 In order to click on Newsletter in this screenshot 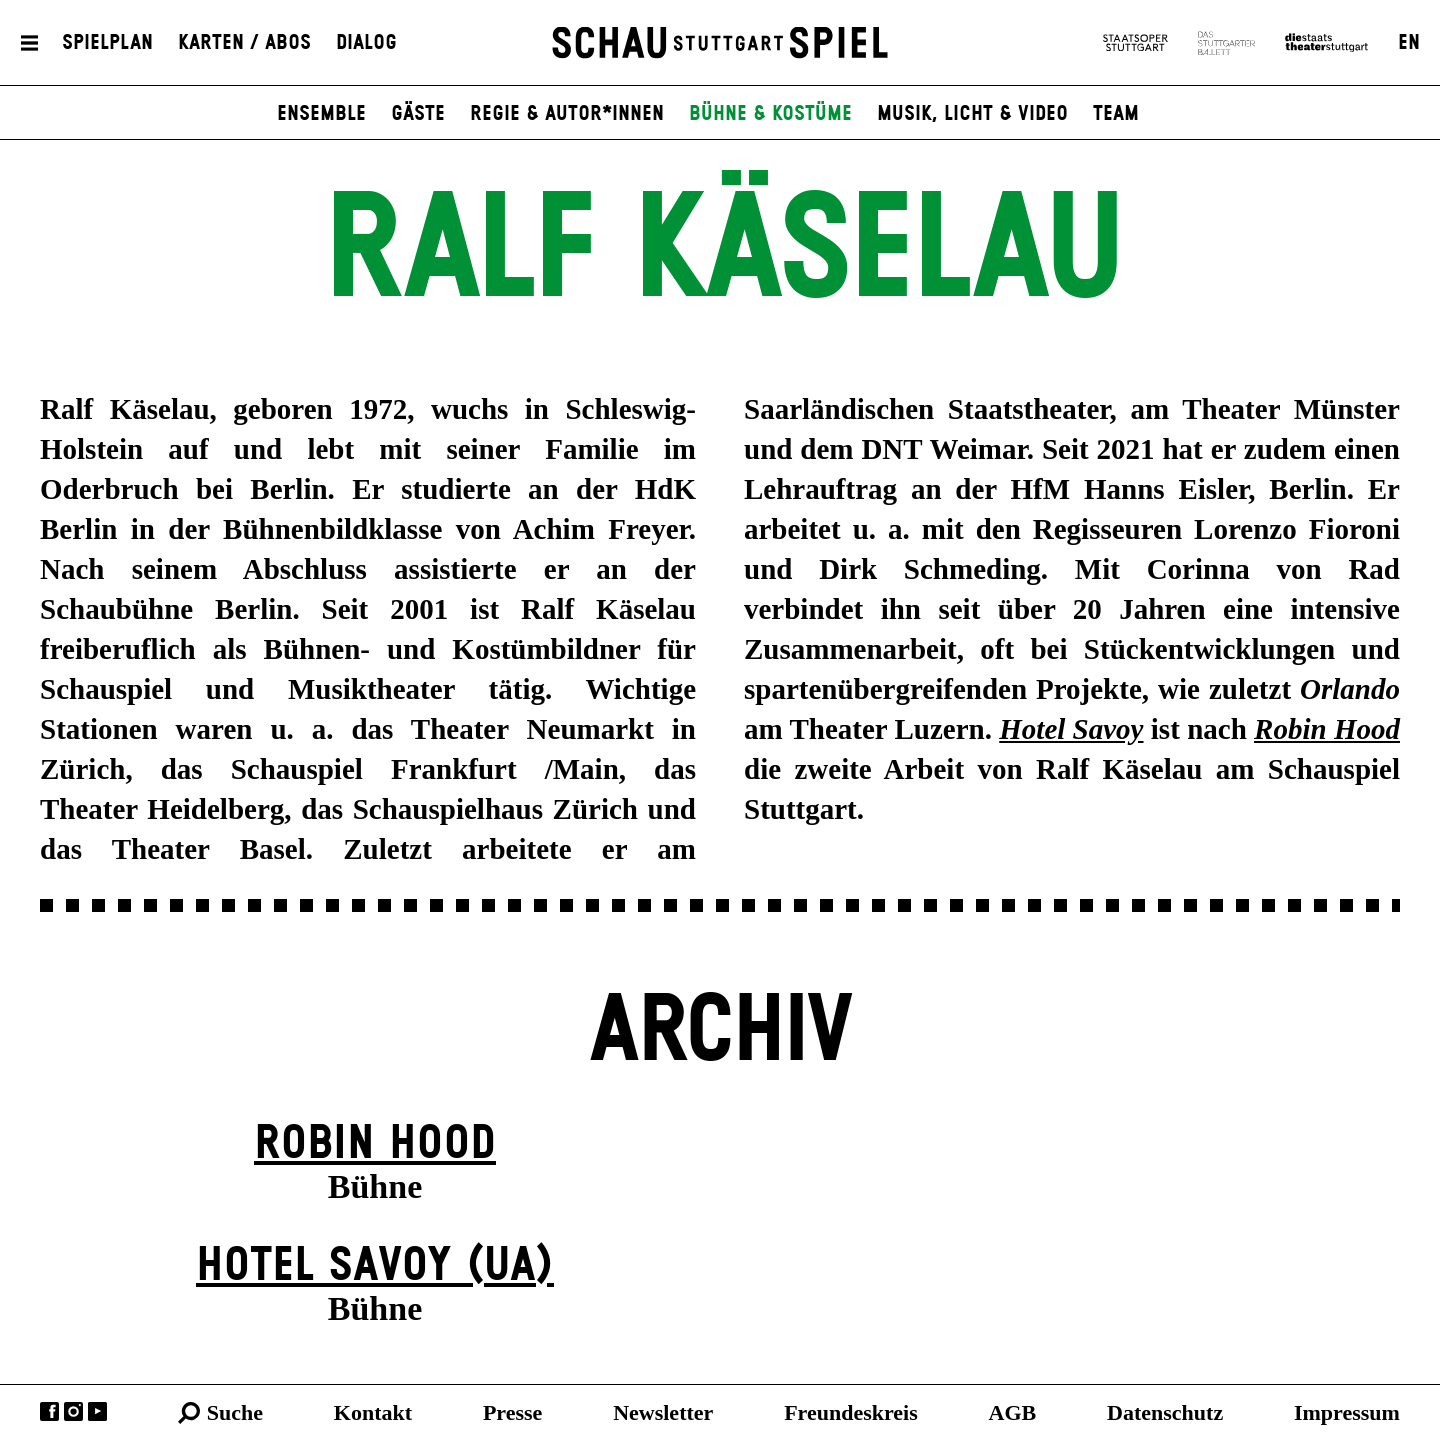, I will do `click(663, 1412)`.